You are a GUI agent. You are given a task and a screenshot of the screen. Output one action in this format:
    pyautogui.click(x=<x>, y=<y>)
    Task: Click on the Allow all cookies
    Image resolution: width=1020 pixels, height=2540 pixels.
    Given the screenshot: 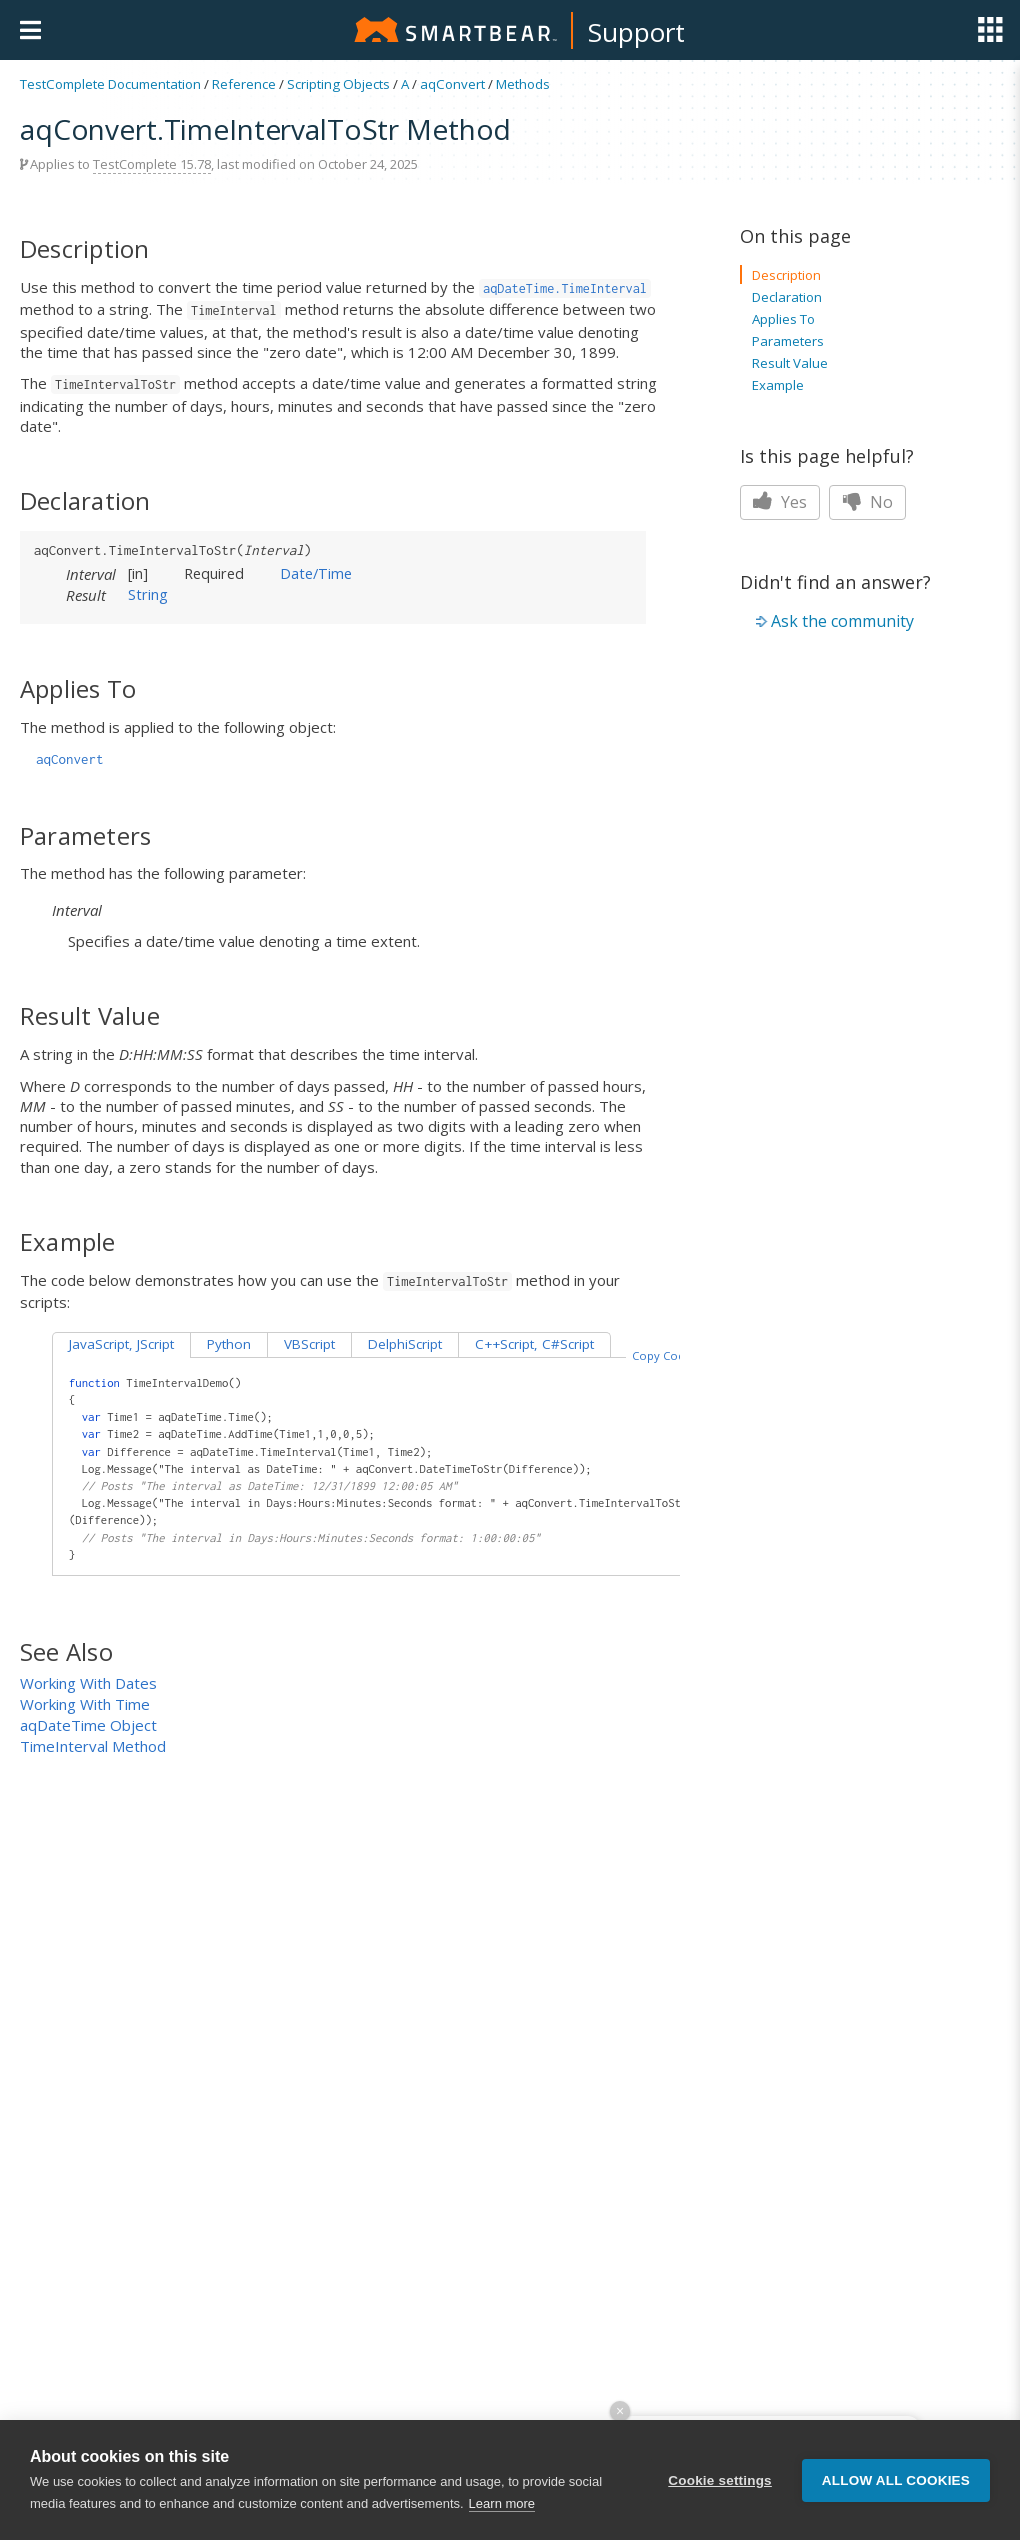 What is the action you would take?
    pyautogui.click(x=896, y=2480)
    